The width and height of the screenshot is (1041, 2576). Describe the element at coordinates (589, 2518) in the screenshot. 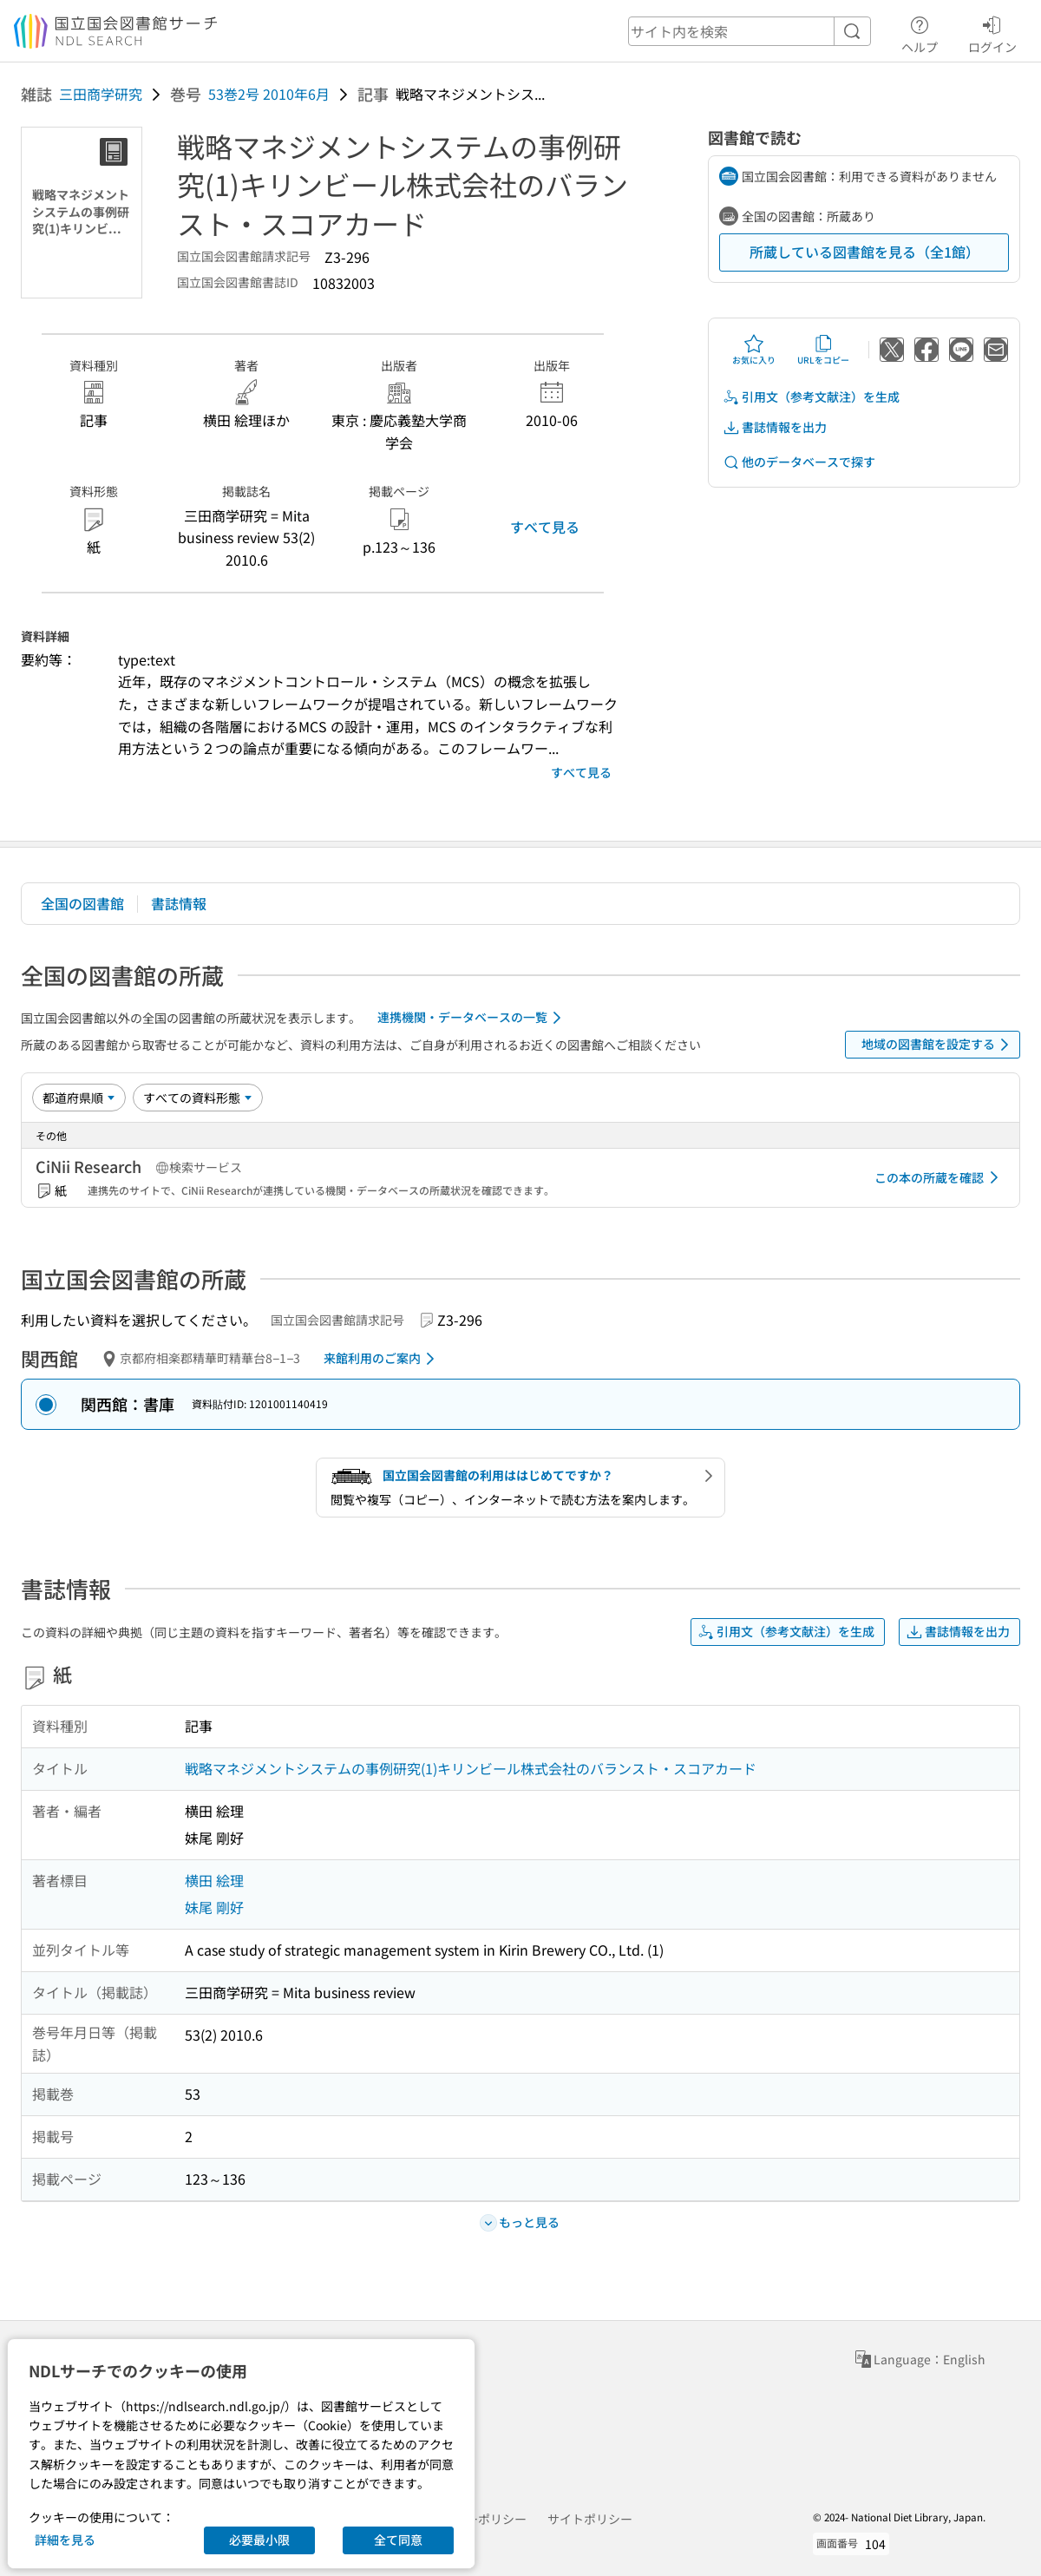

I see `サイトポリシー` at that location.